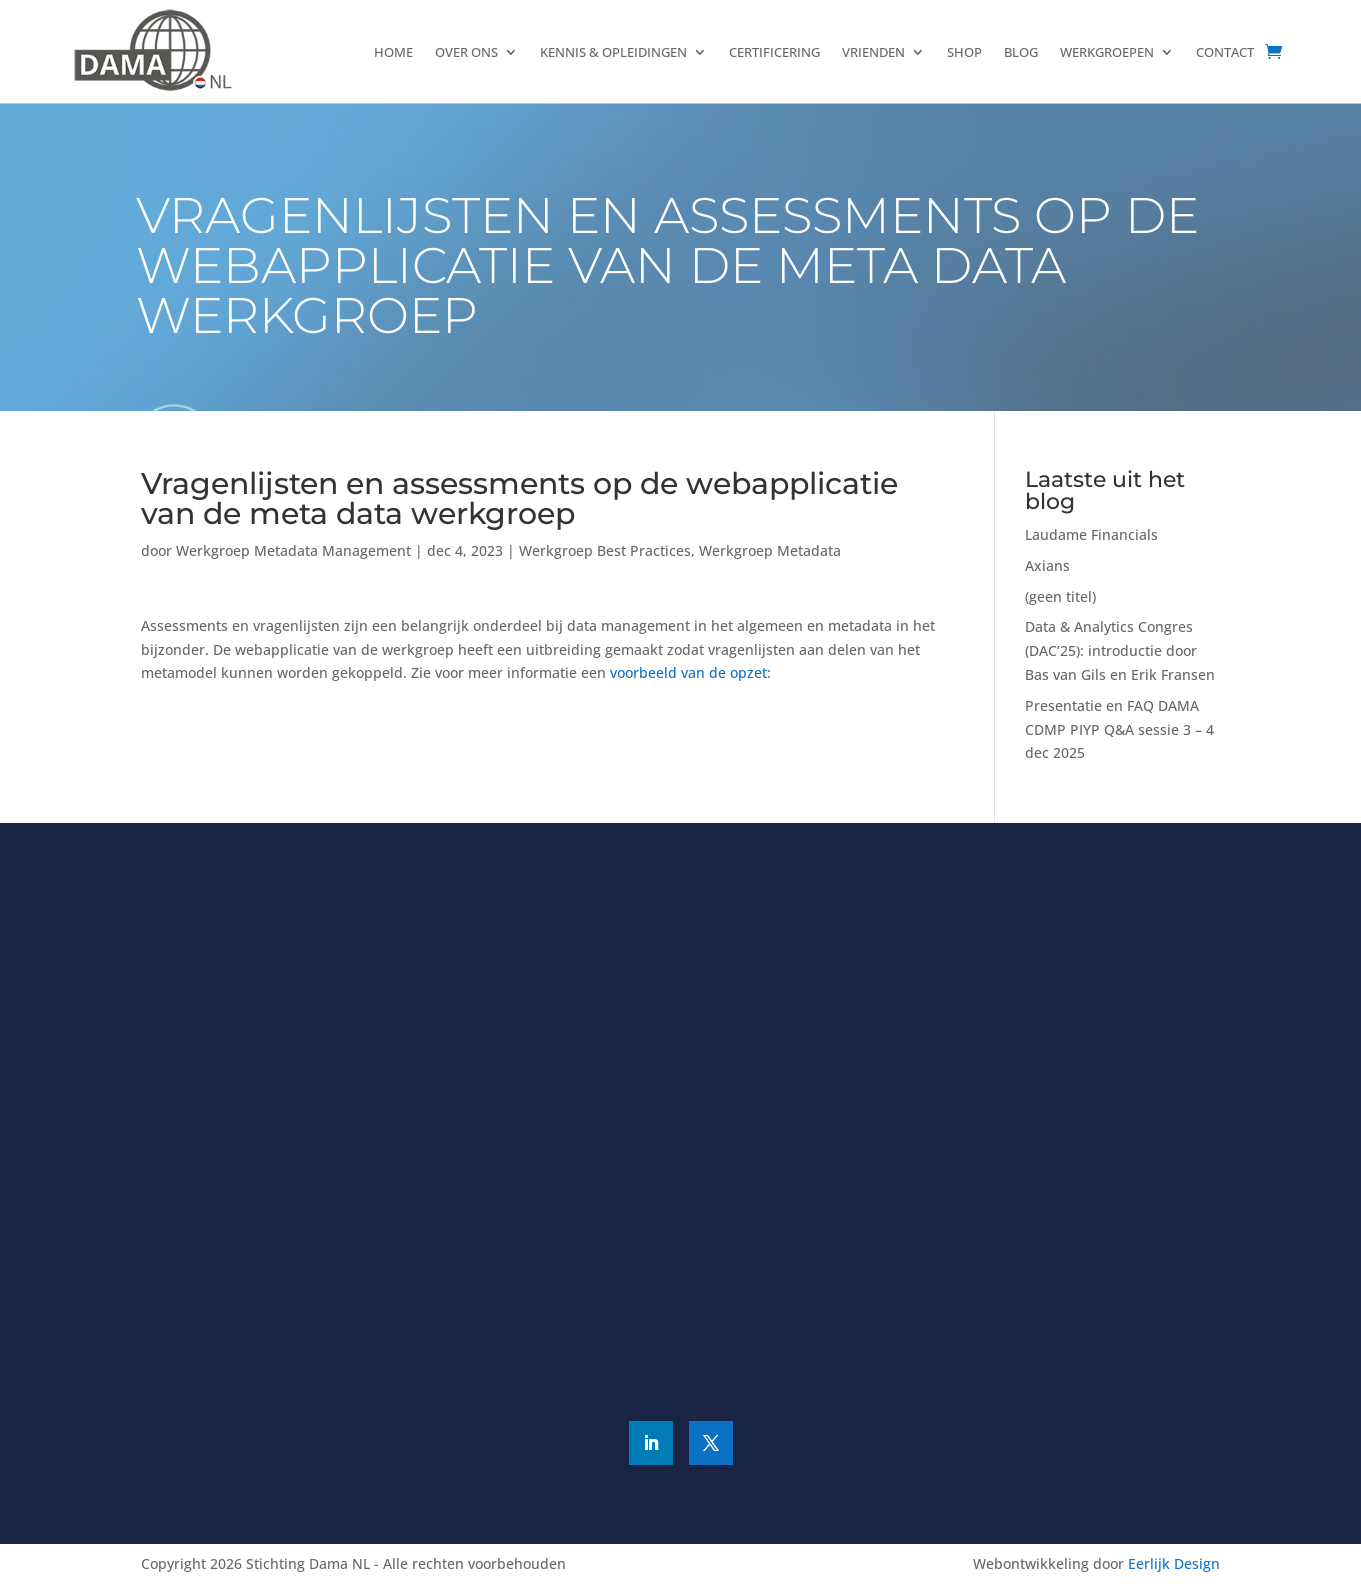  What do you see at coordinates (605, 550) in the screenshot?
I see `Werkgroep Best Practices` at bounding box center [605, 550].